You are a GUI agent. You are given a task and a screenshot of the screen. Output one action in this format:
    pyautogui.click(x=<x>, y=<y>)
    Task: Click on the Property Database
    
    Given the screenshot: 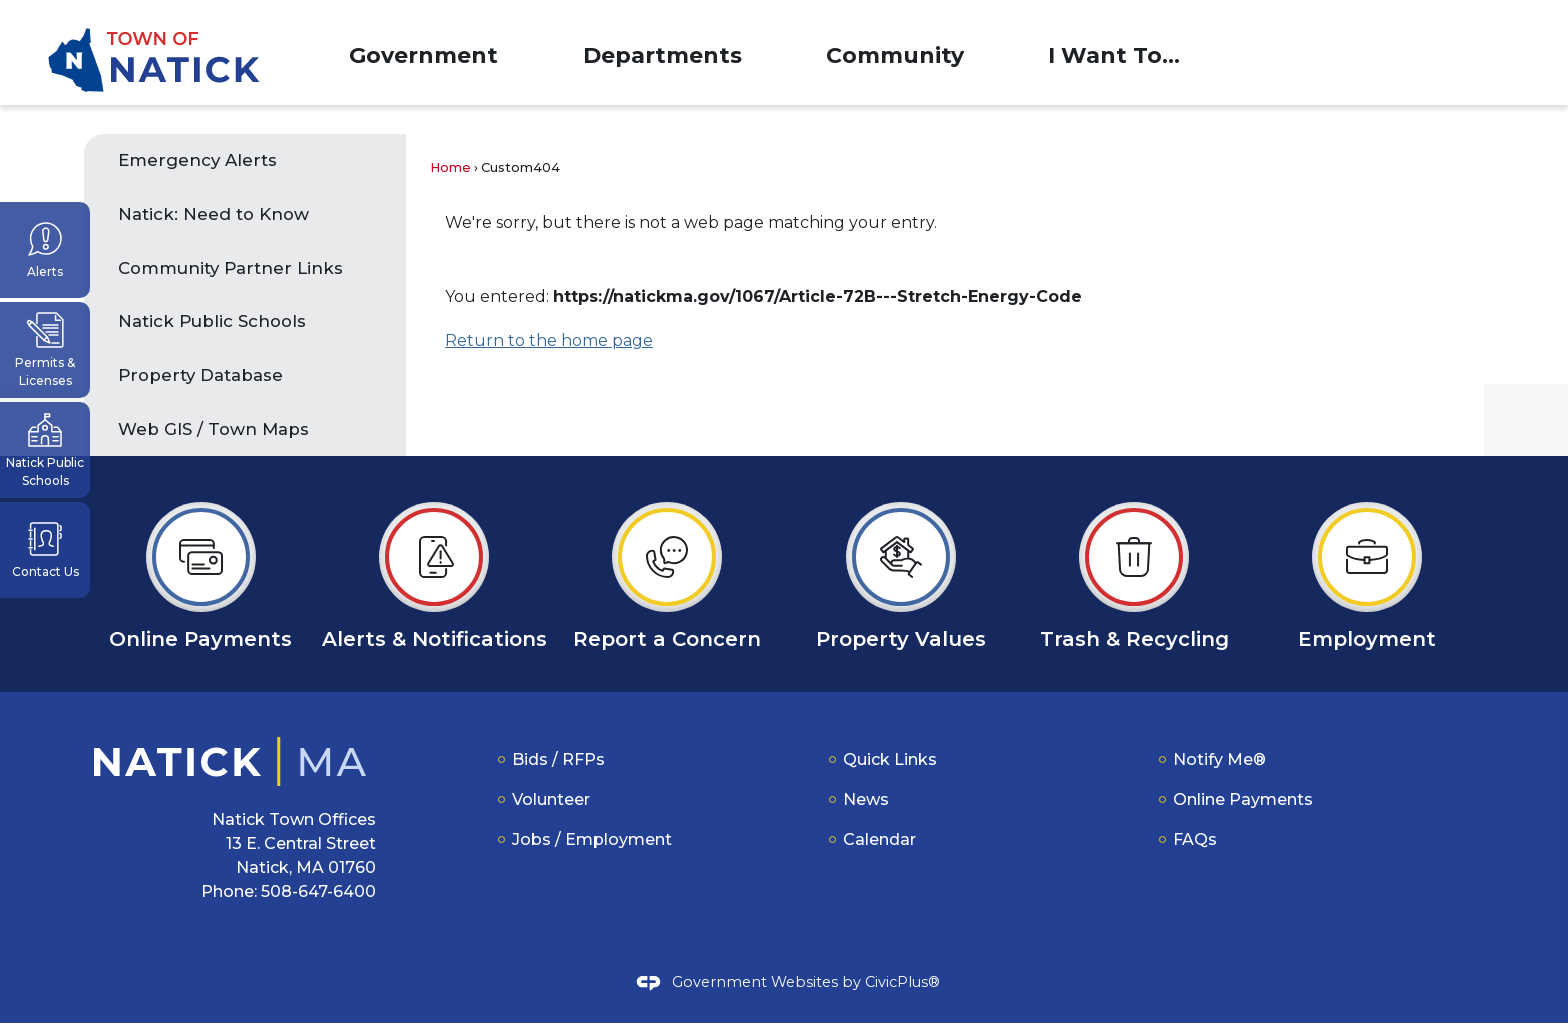 What is the action you would take?
    pyautogui.click(x=200, y=376)
    